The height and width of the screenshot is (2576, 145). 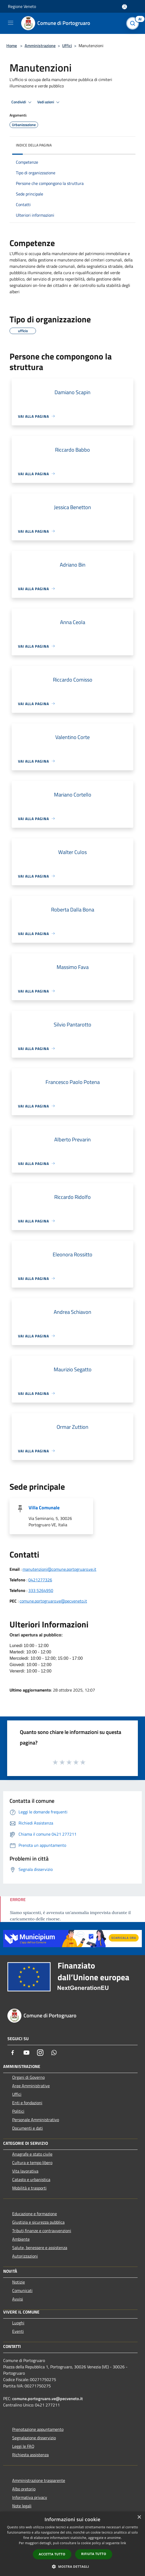 I want to click on 333 5264950, so click(x=40, y=1590).